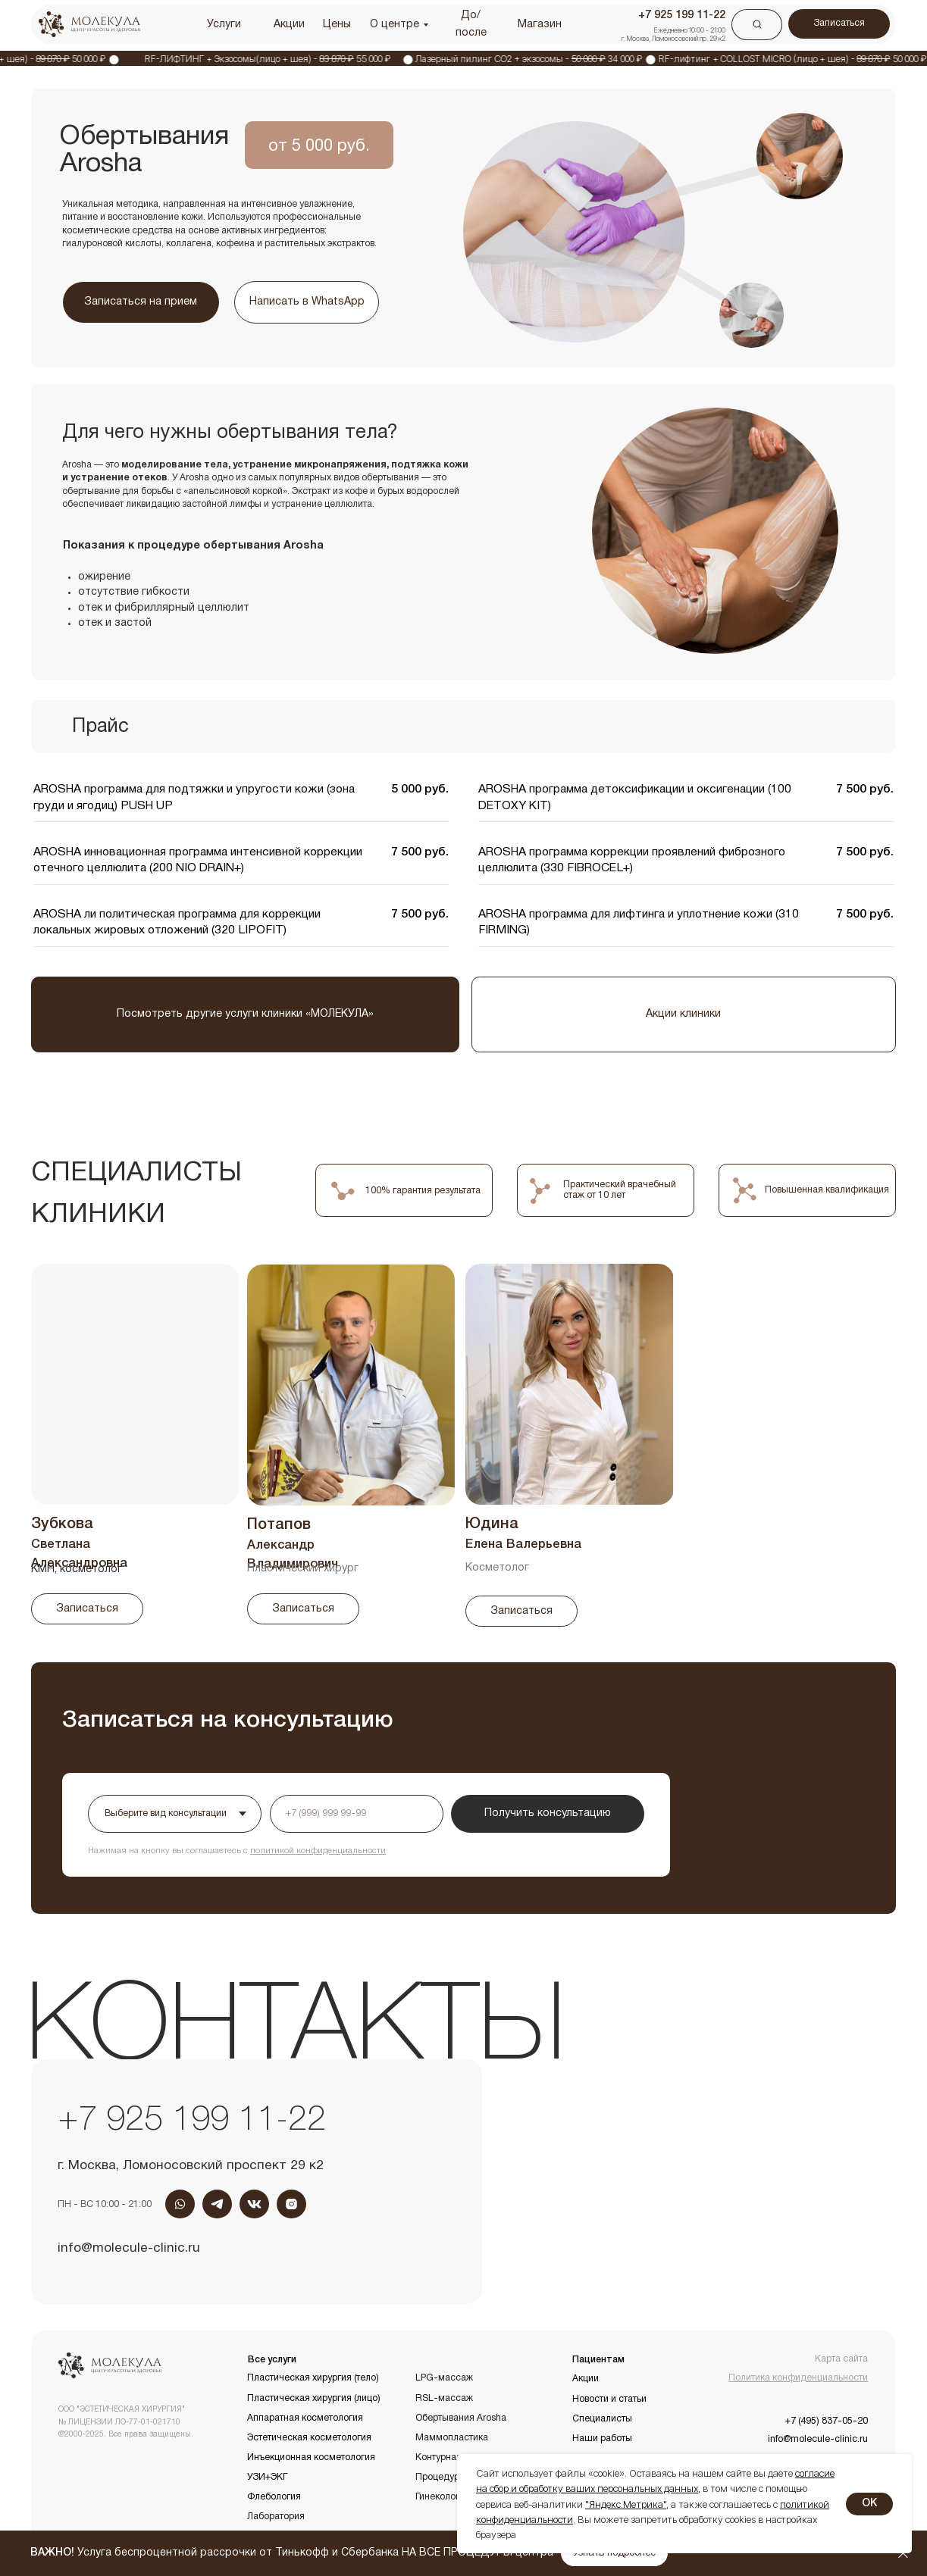  I want to click on Юдина, so click(491, 1524).